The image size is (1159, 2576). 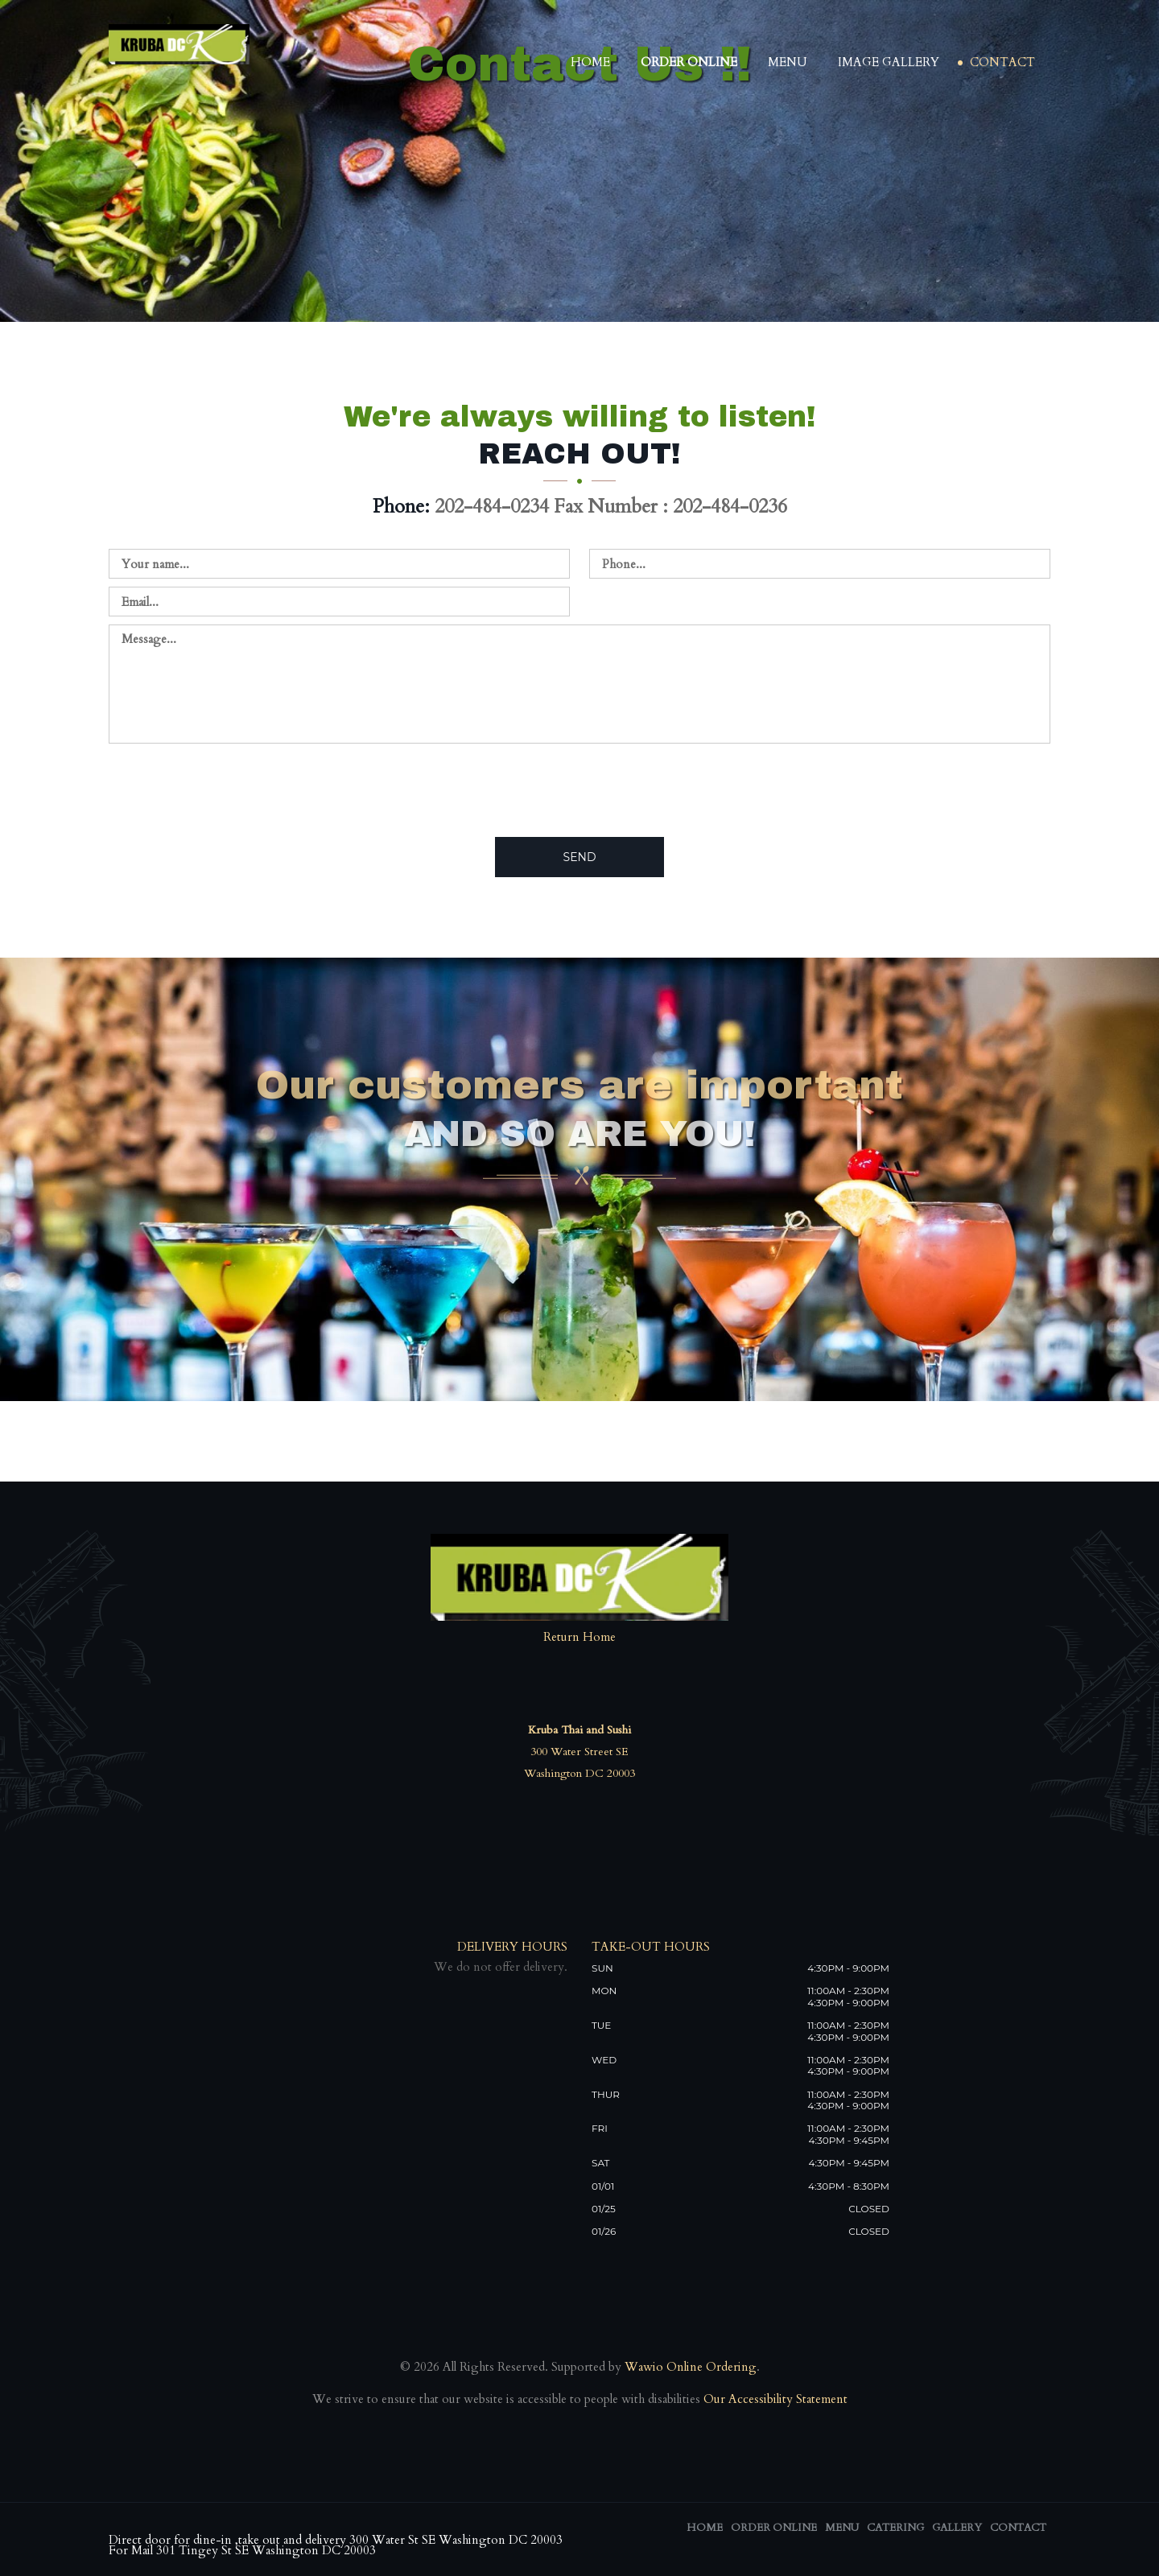 I want to click on Image Gallery, so click(x=888, y=62).